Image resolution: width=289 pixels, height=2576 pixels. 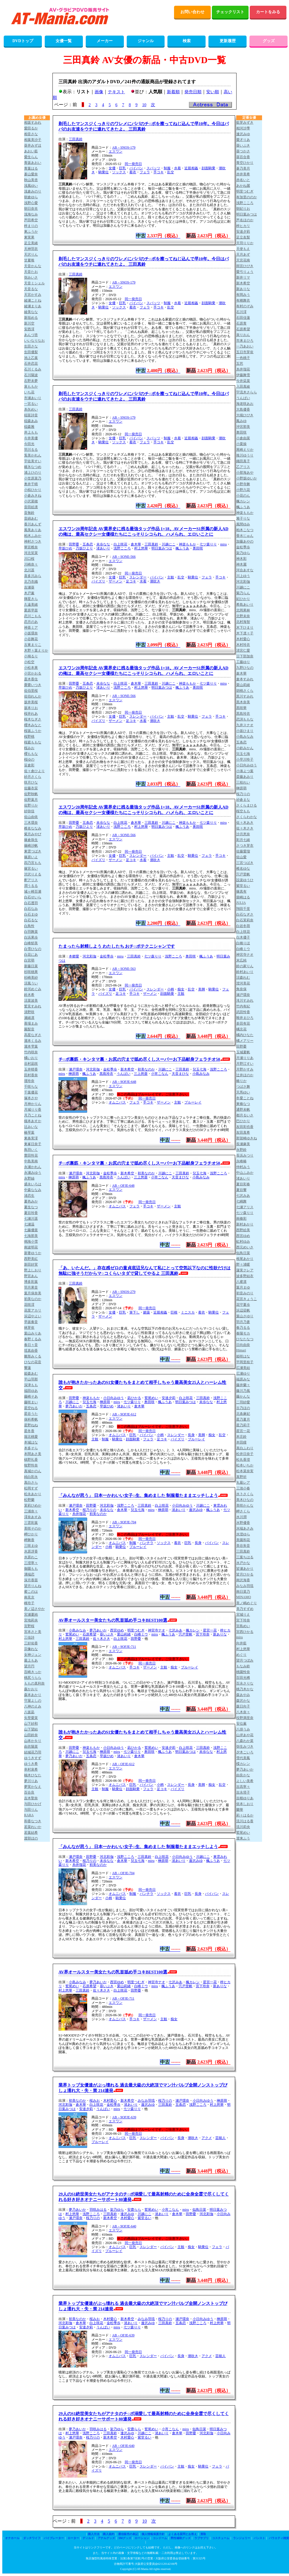 I want to click on 石川澪, so click(x=241, y=312).